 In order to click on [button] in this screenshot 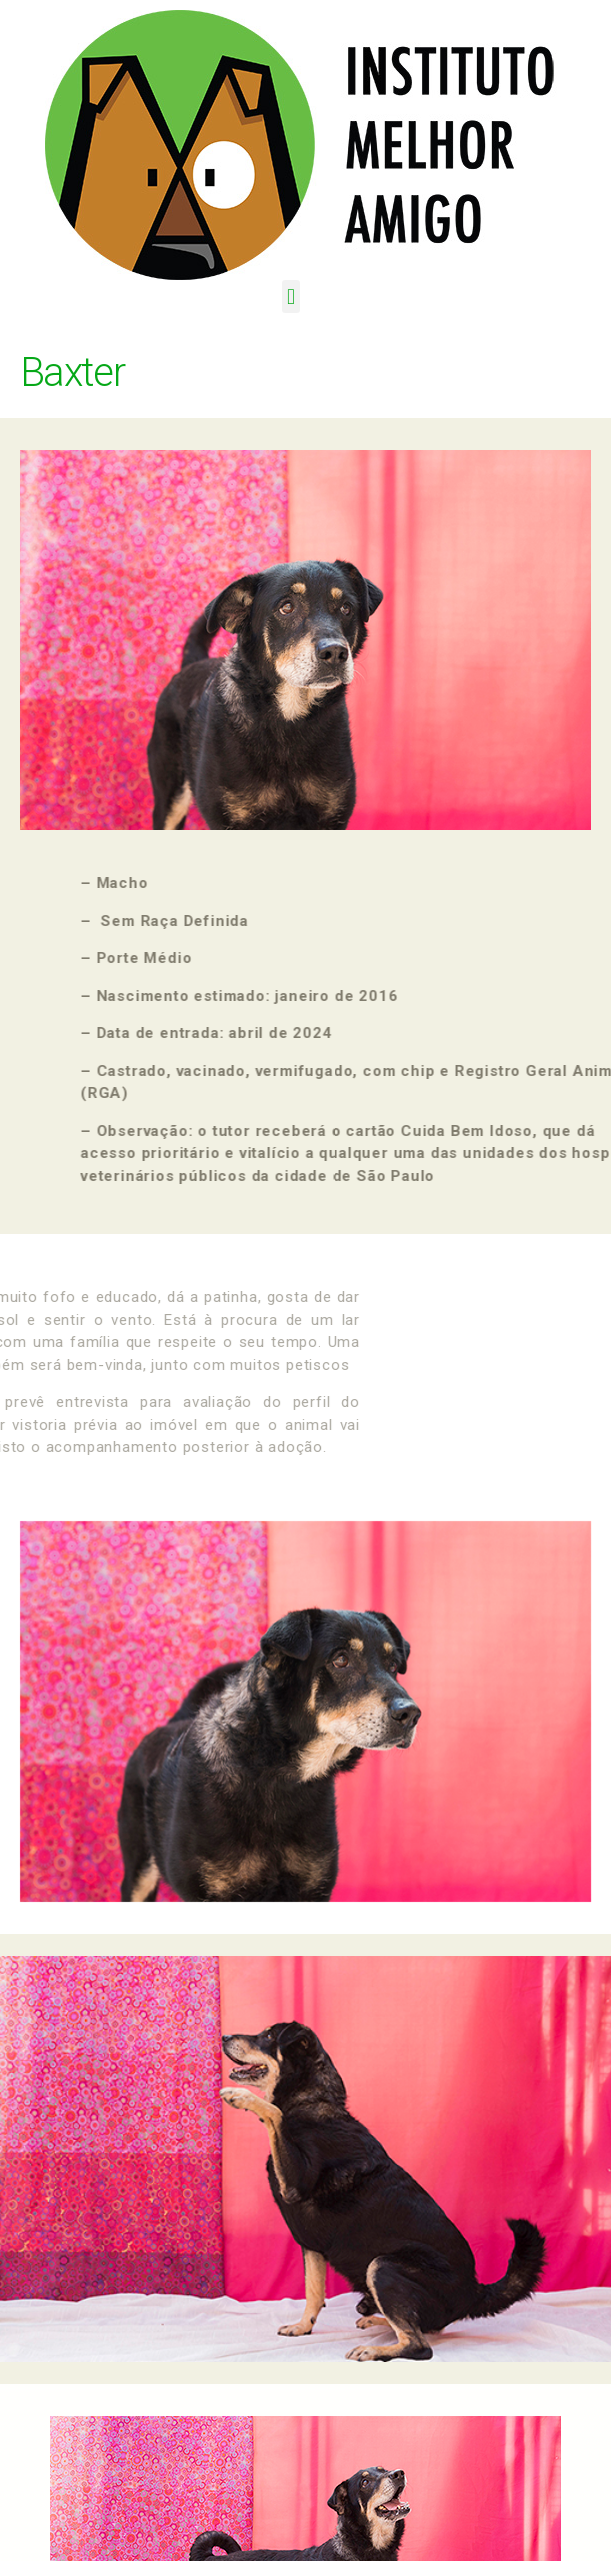, I will do `click(291, 296)`.